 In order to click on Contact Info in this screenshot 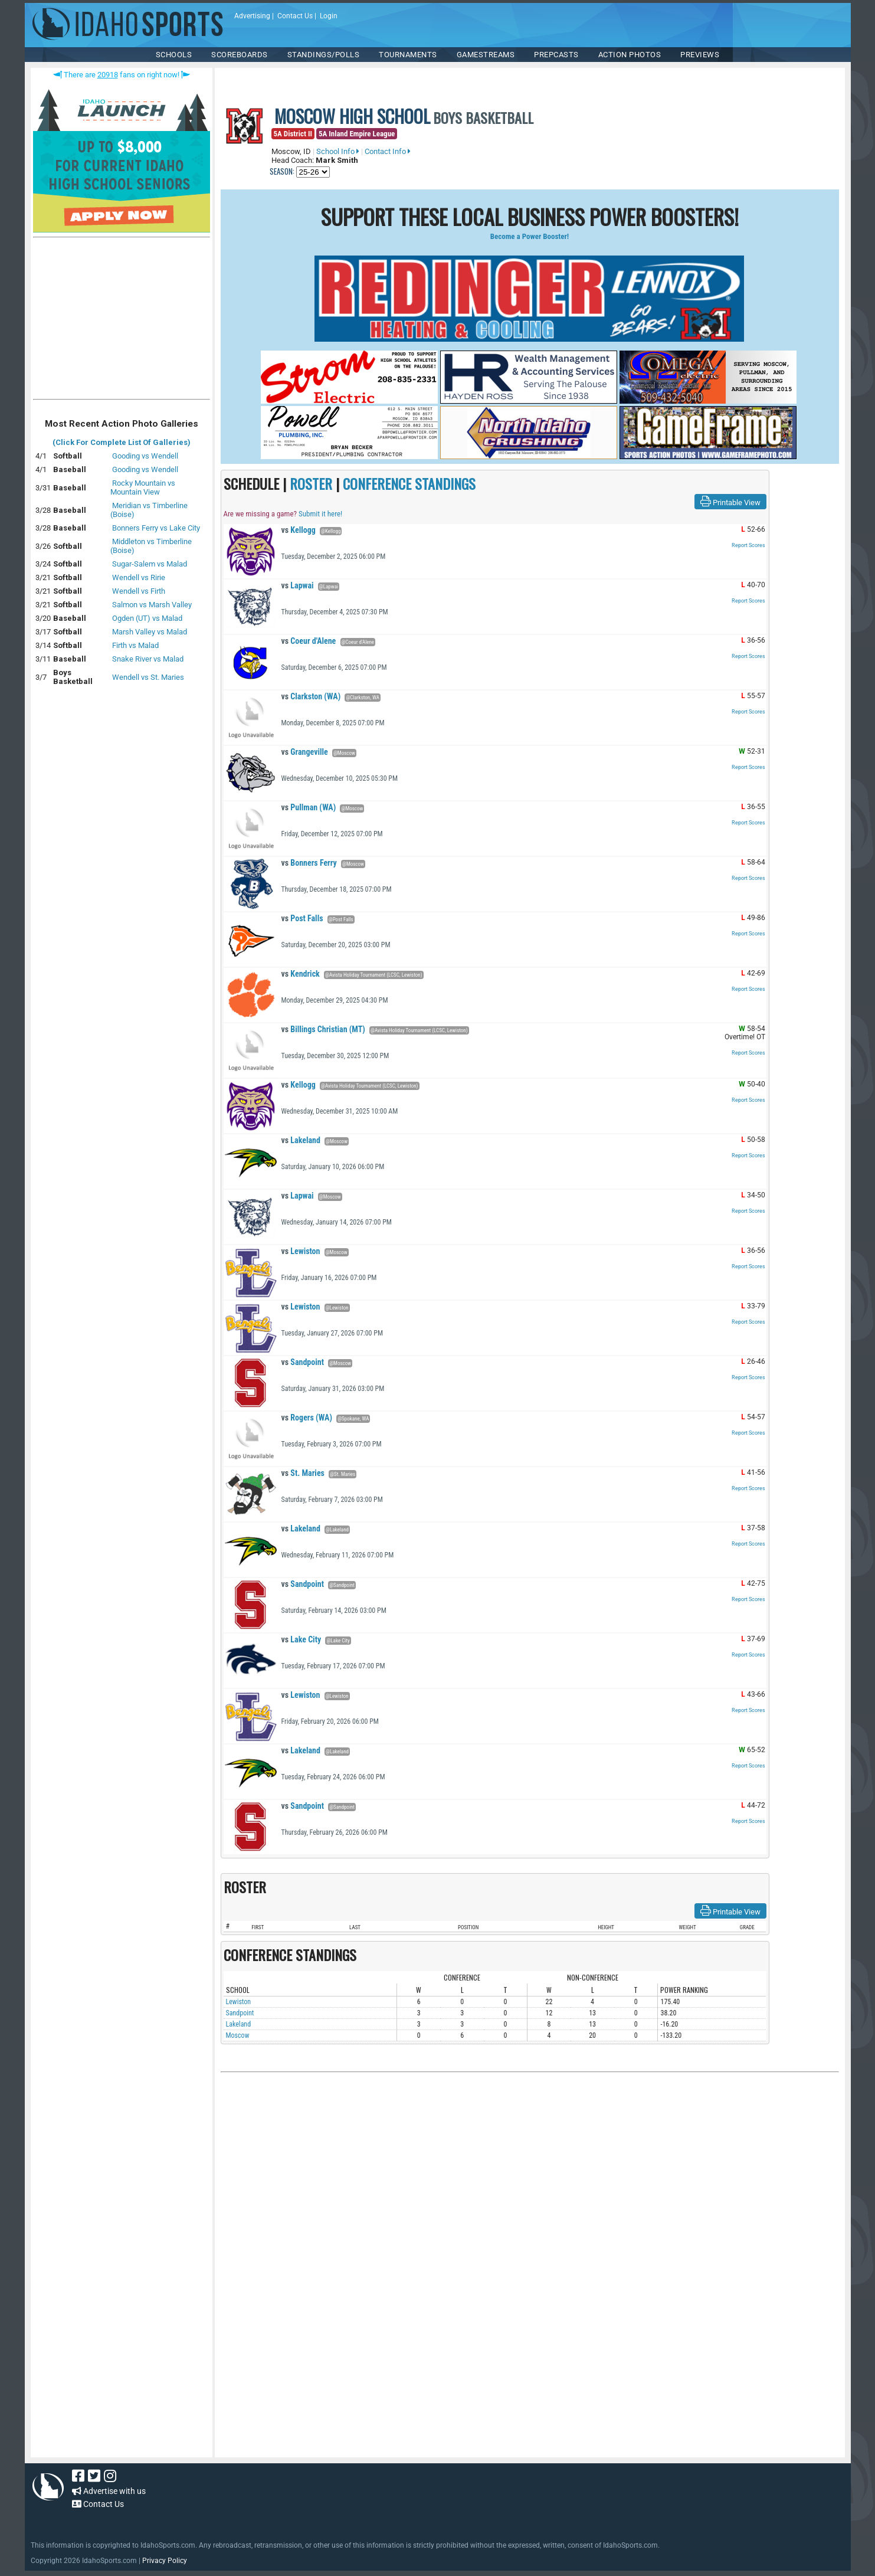, I will do `click(388, 151)`.